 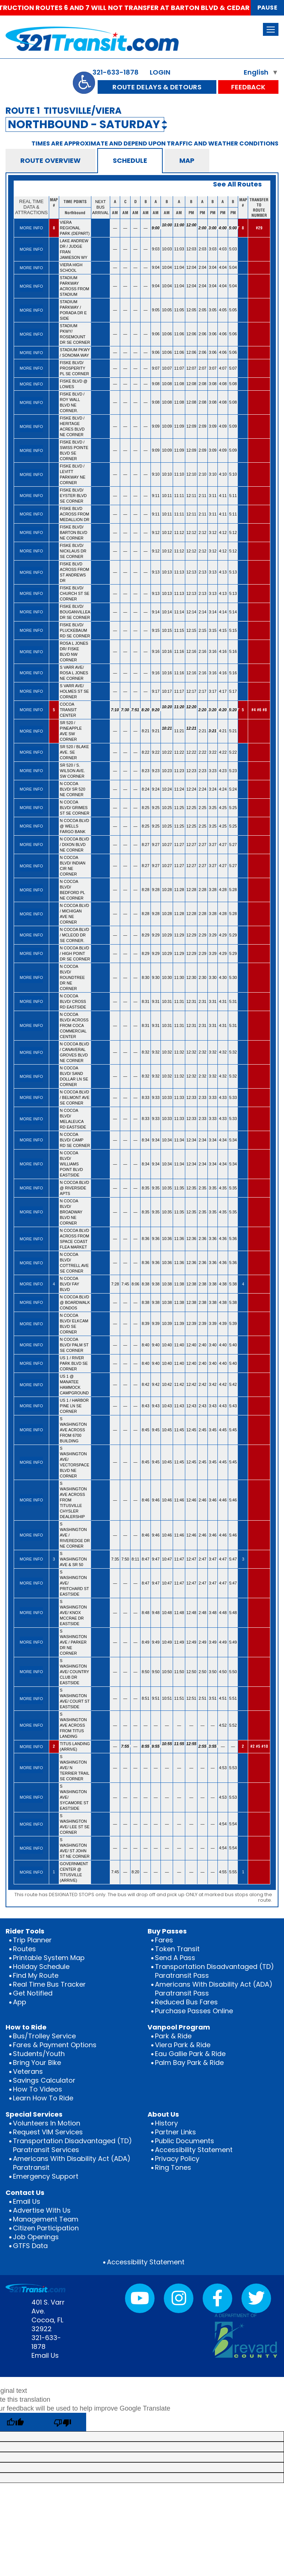 I want to click on 4:36 [gridcell], so click(x=223, y=1238).